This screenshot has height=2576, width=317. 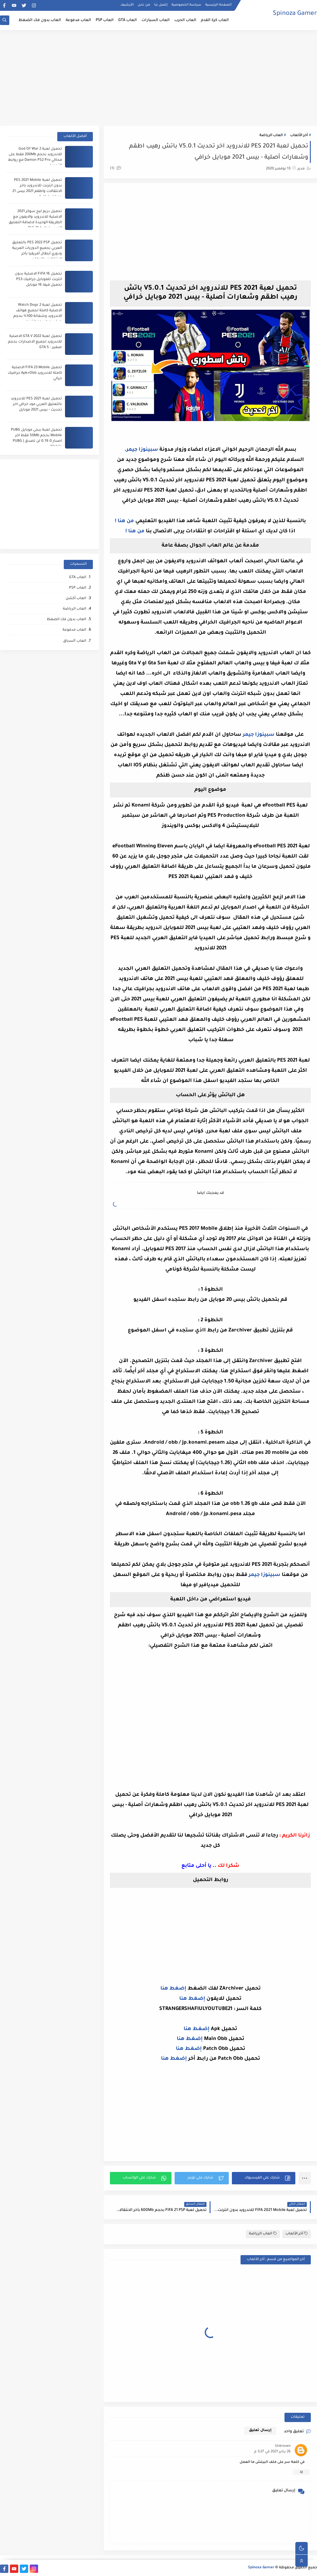 What do you see at coordinates (155, 20) in the screenshot?
I see `العاب السيارات` at bounding box center [155, 20].